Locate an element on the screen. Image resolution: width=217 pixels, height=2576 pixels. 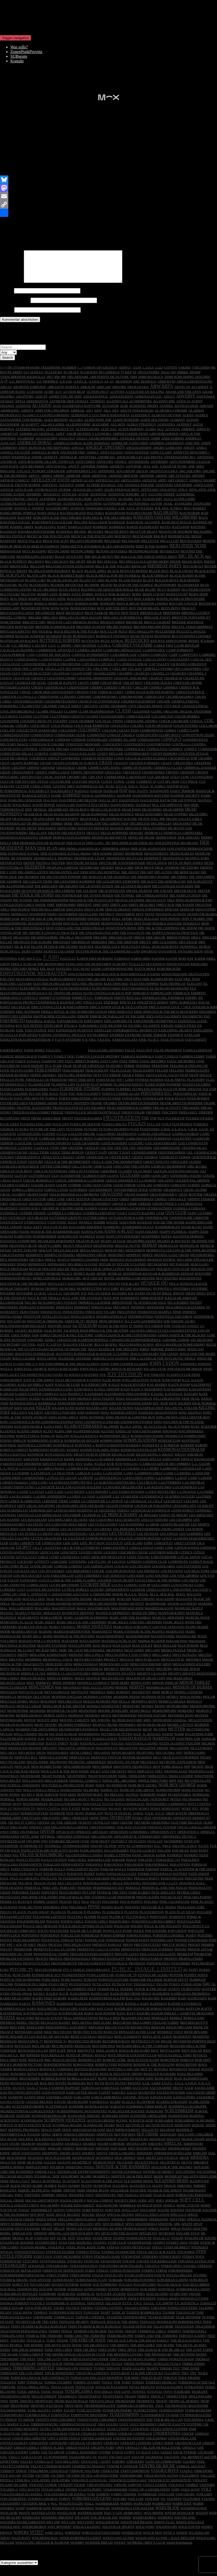
IM NAMEN DES VOLKES is located at coordinates (57, 1309).